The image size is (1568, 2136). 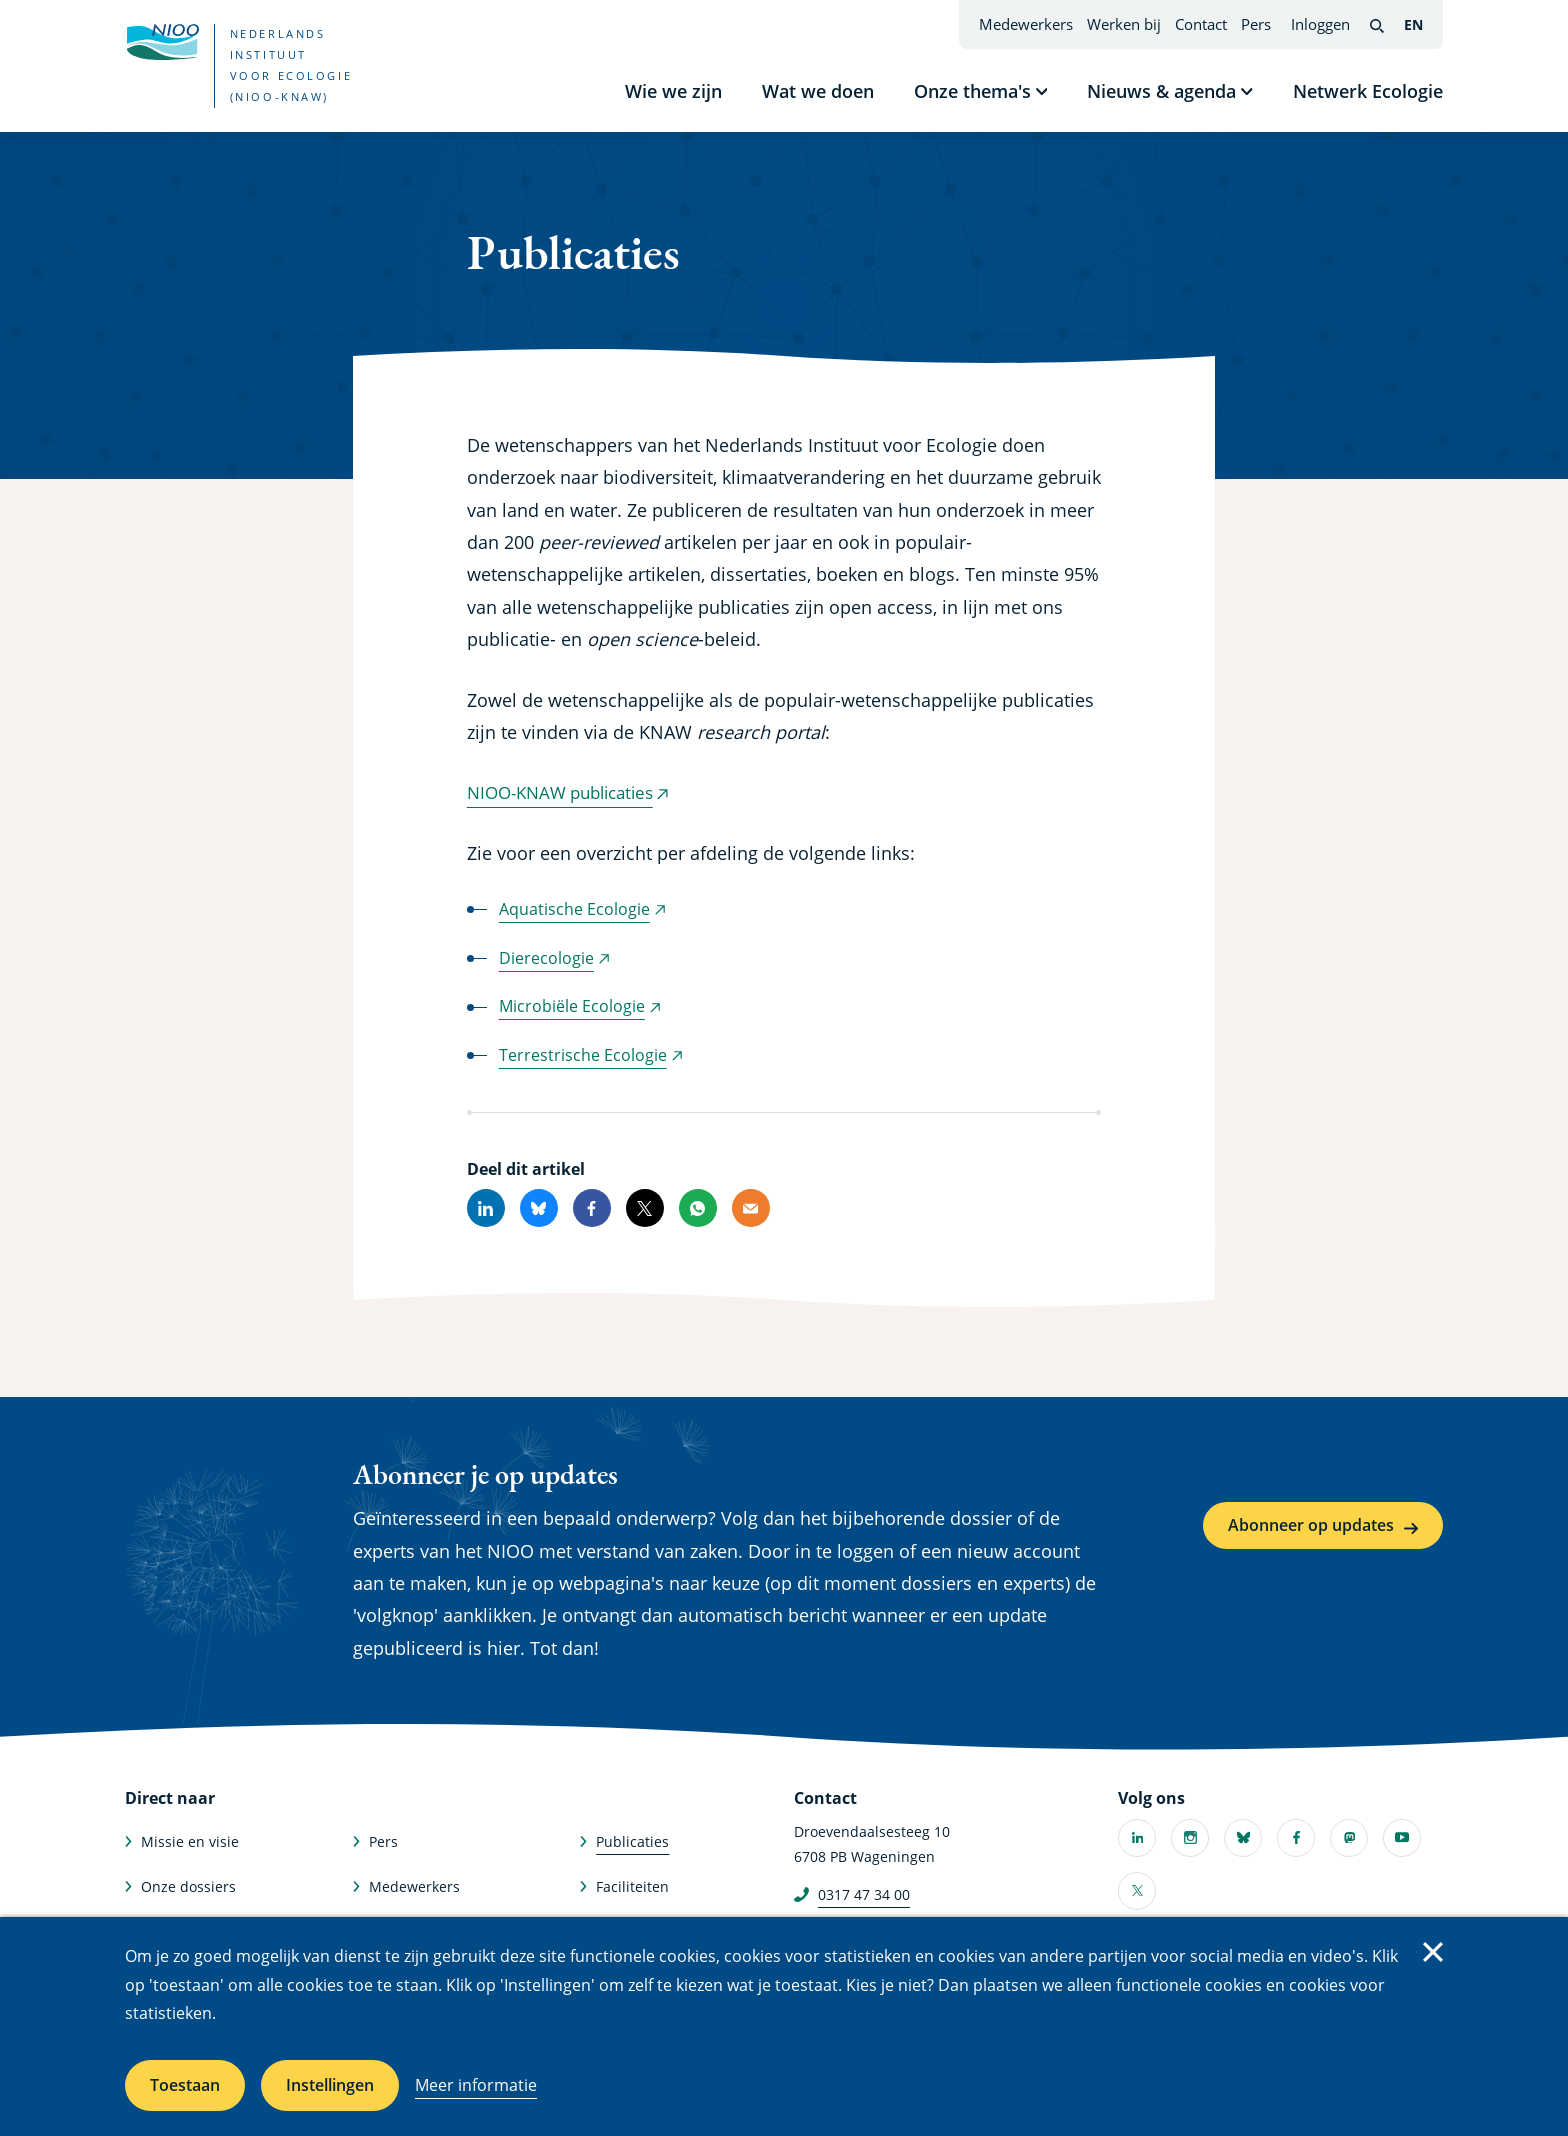 What do you see at coordinates (1320, 24) in the screenshot?
I see `Inloggen` at bounding box center [1320, 24].